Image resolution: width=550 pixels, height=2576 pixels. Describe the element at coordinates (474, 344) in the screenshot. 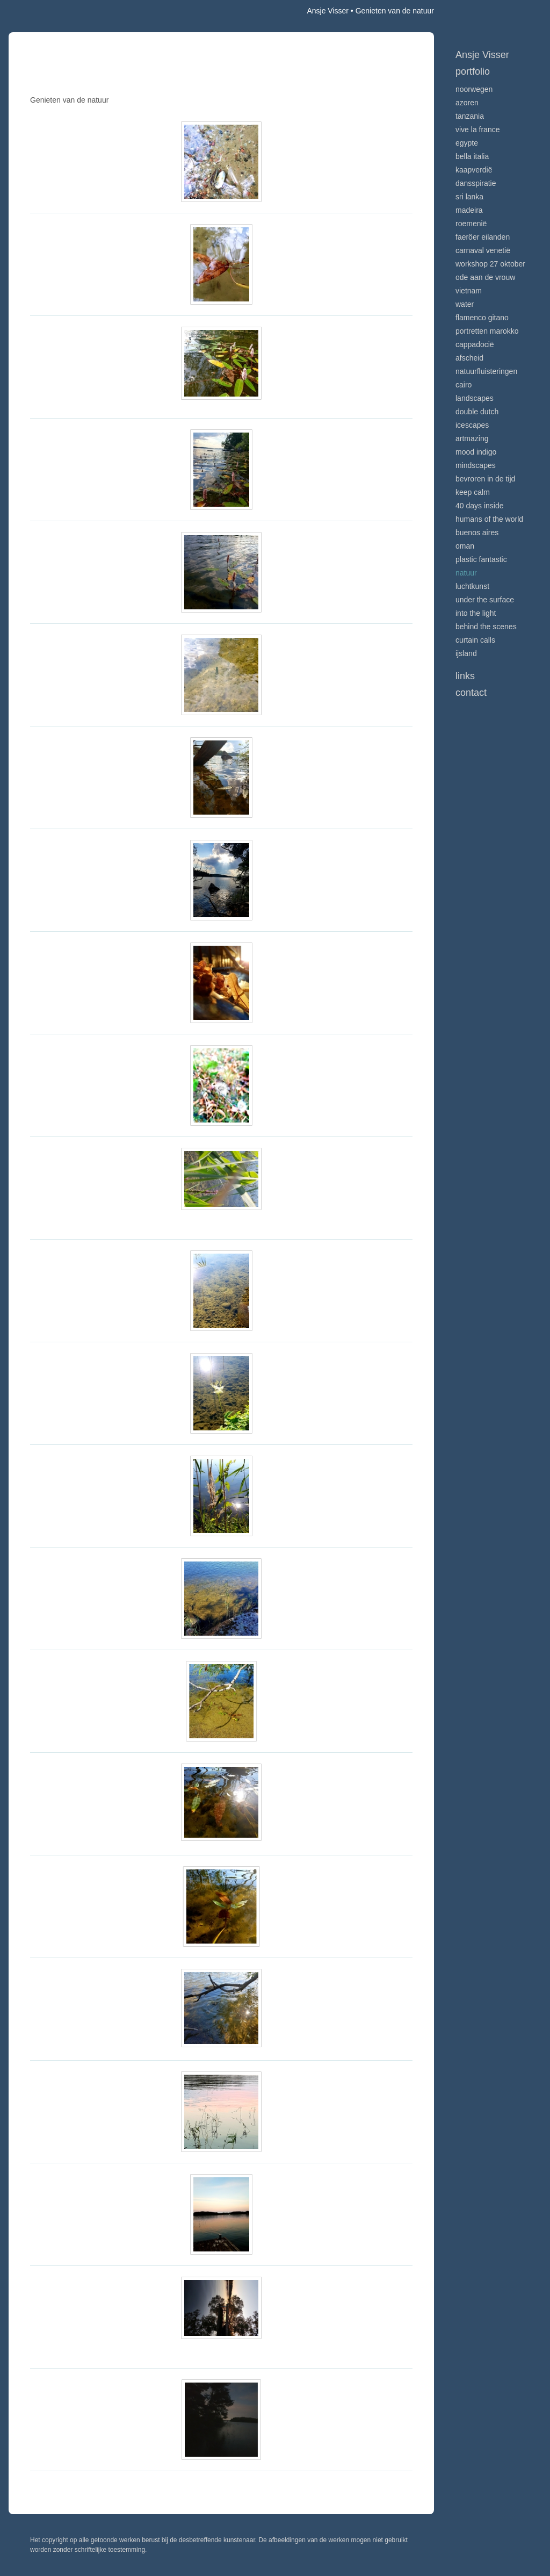

I see `Cappadocië` at that location.